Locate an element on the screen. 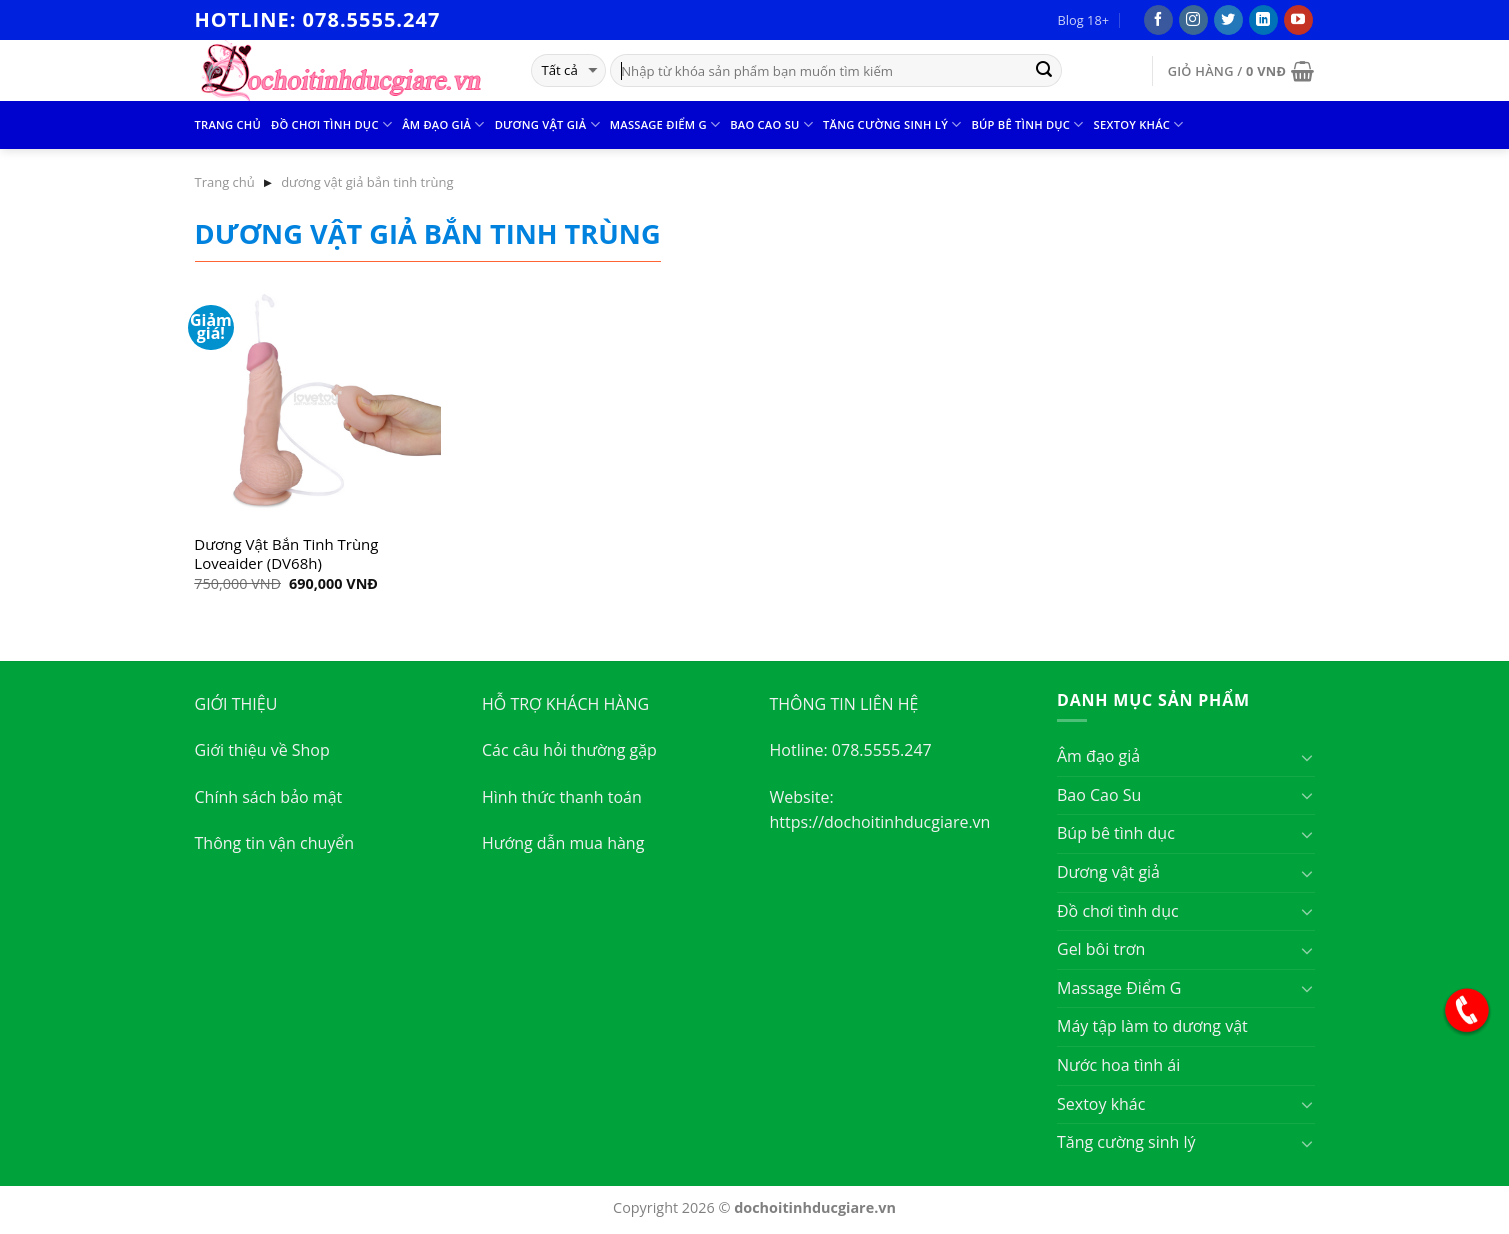  Dương vật giả is located at coordinates (547, 124).